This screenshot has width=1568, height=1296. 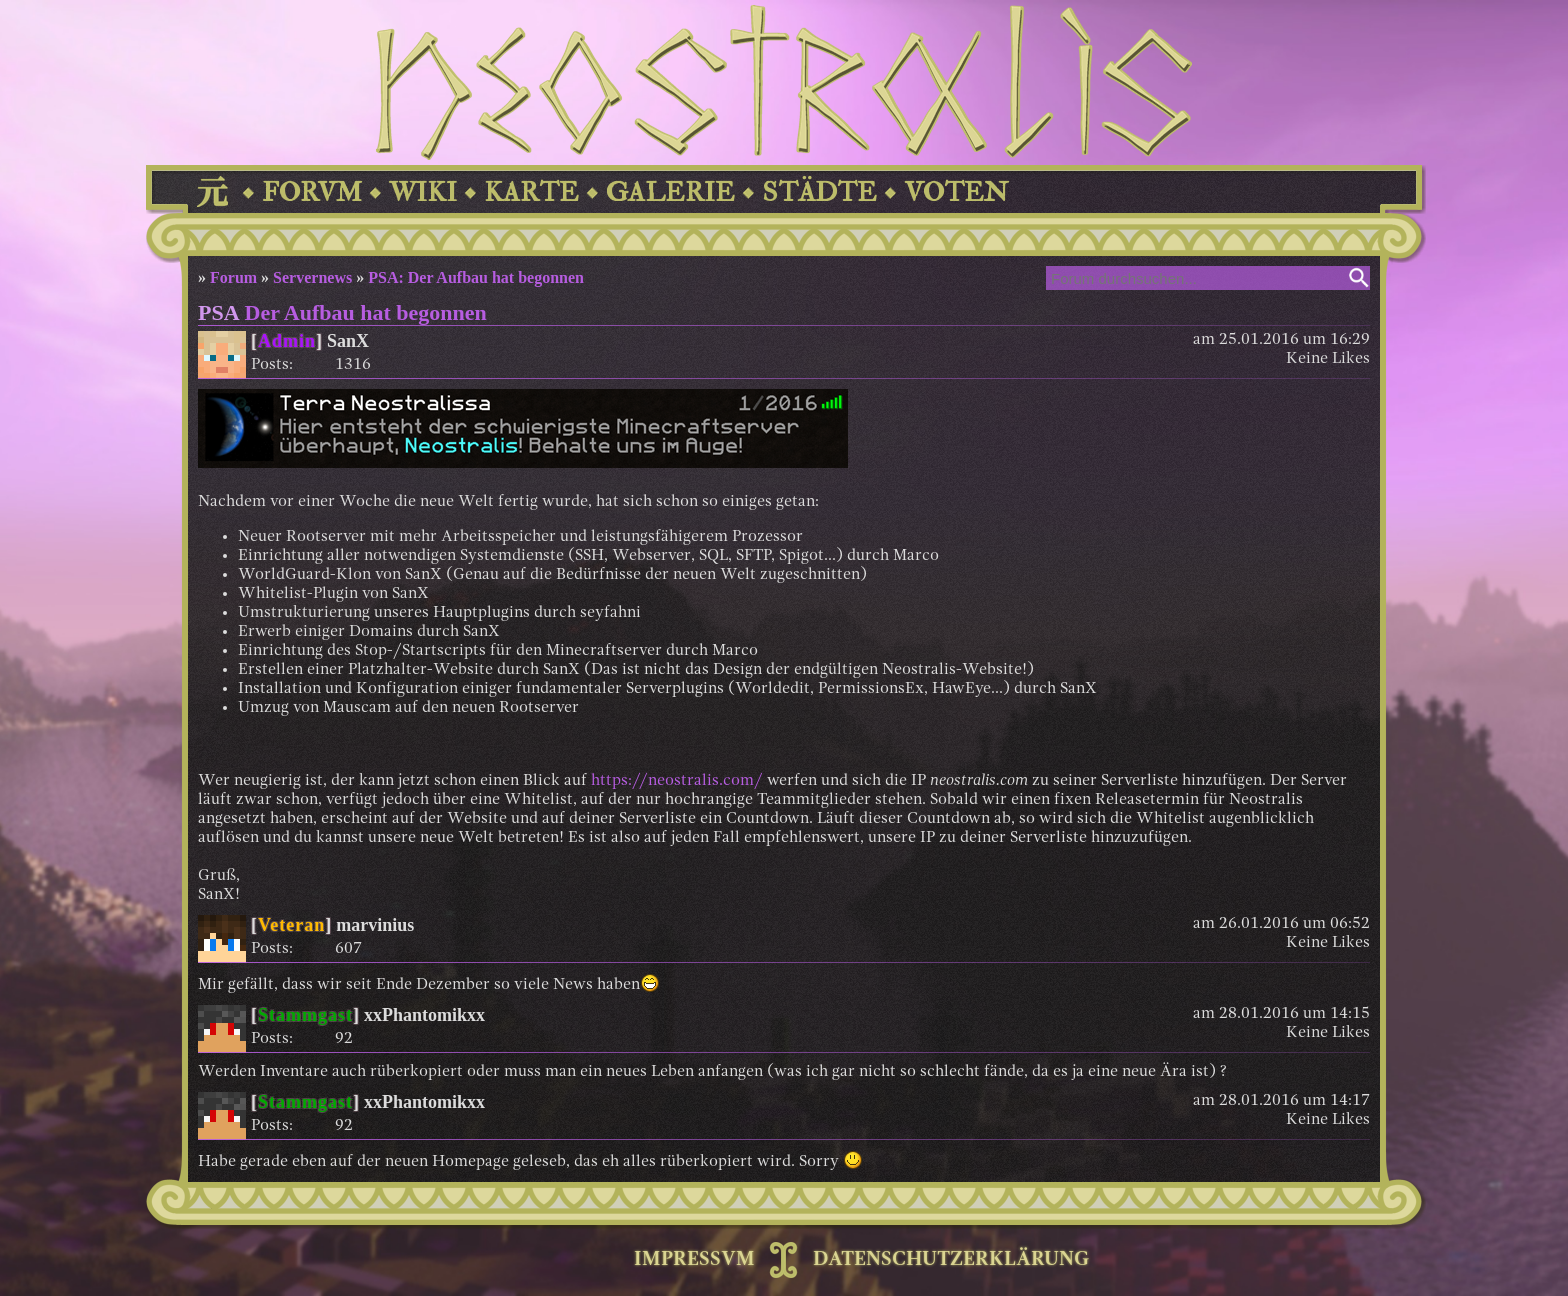 What do you see at coordinates (312, 192) in the screenshot?
I see `FORVM` at bounding box center [312, 192].